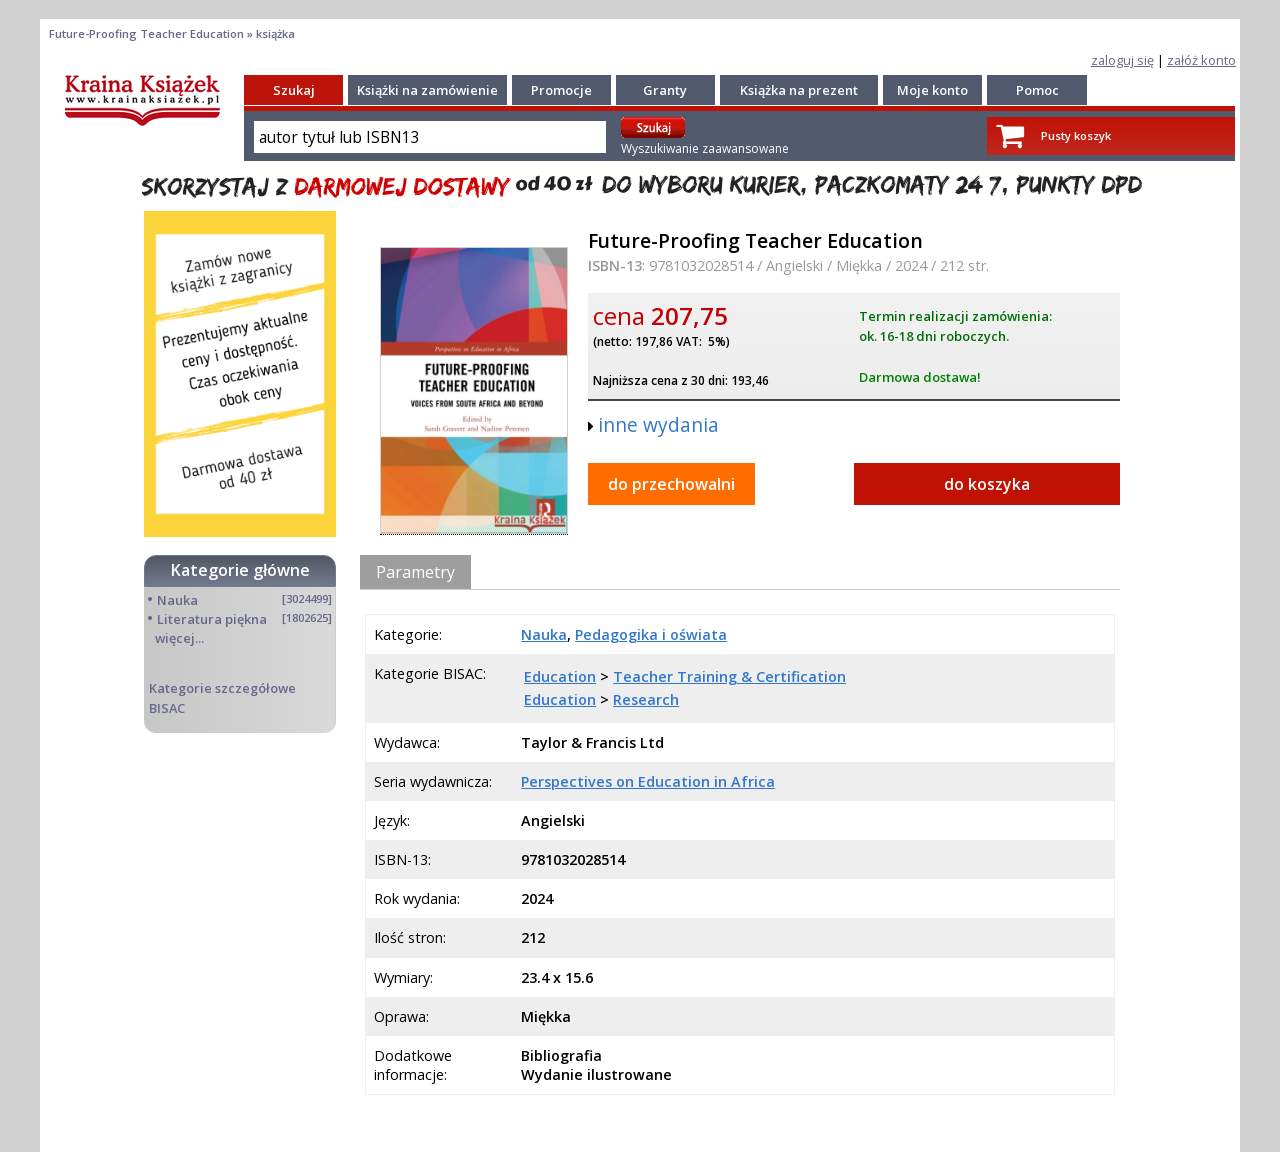  I want to click on inne wydania, so click(658, 424).